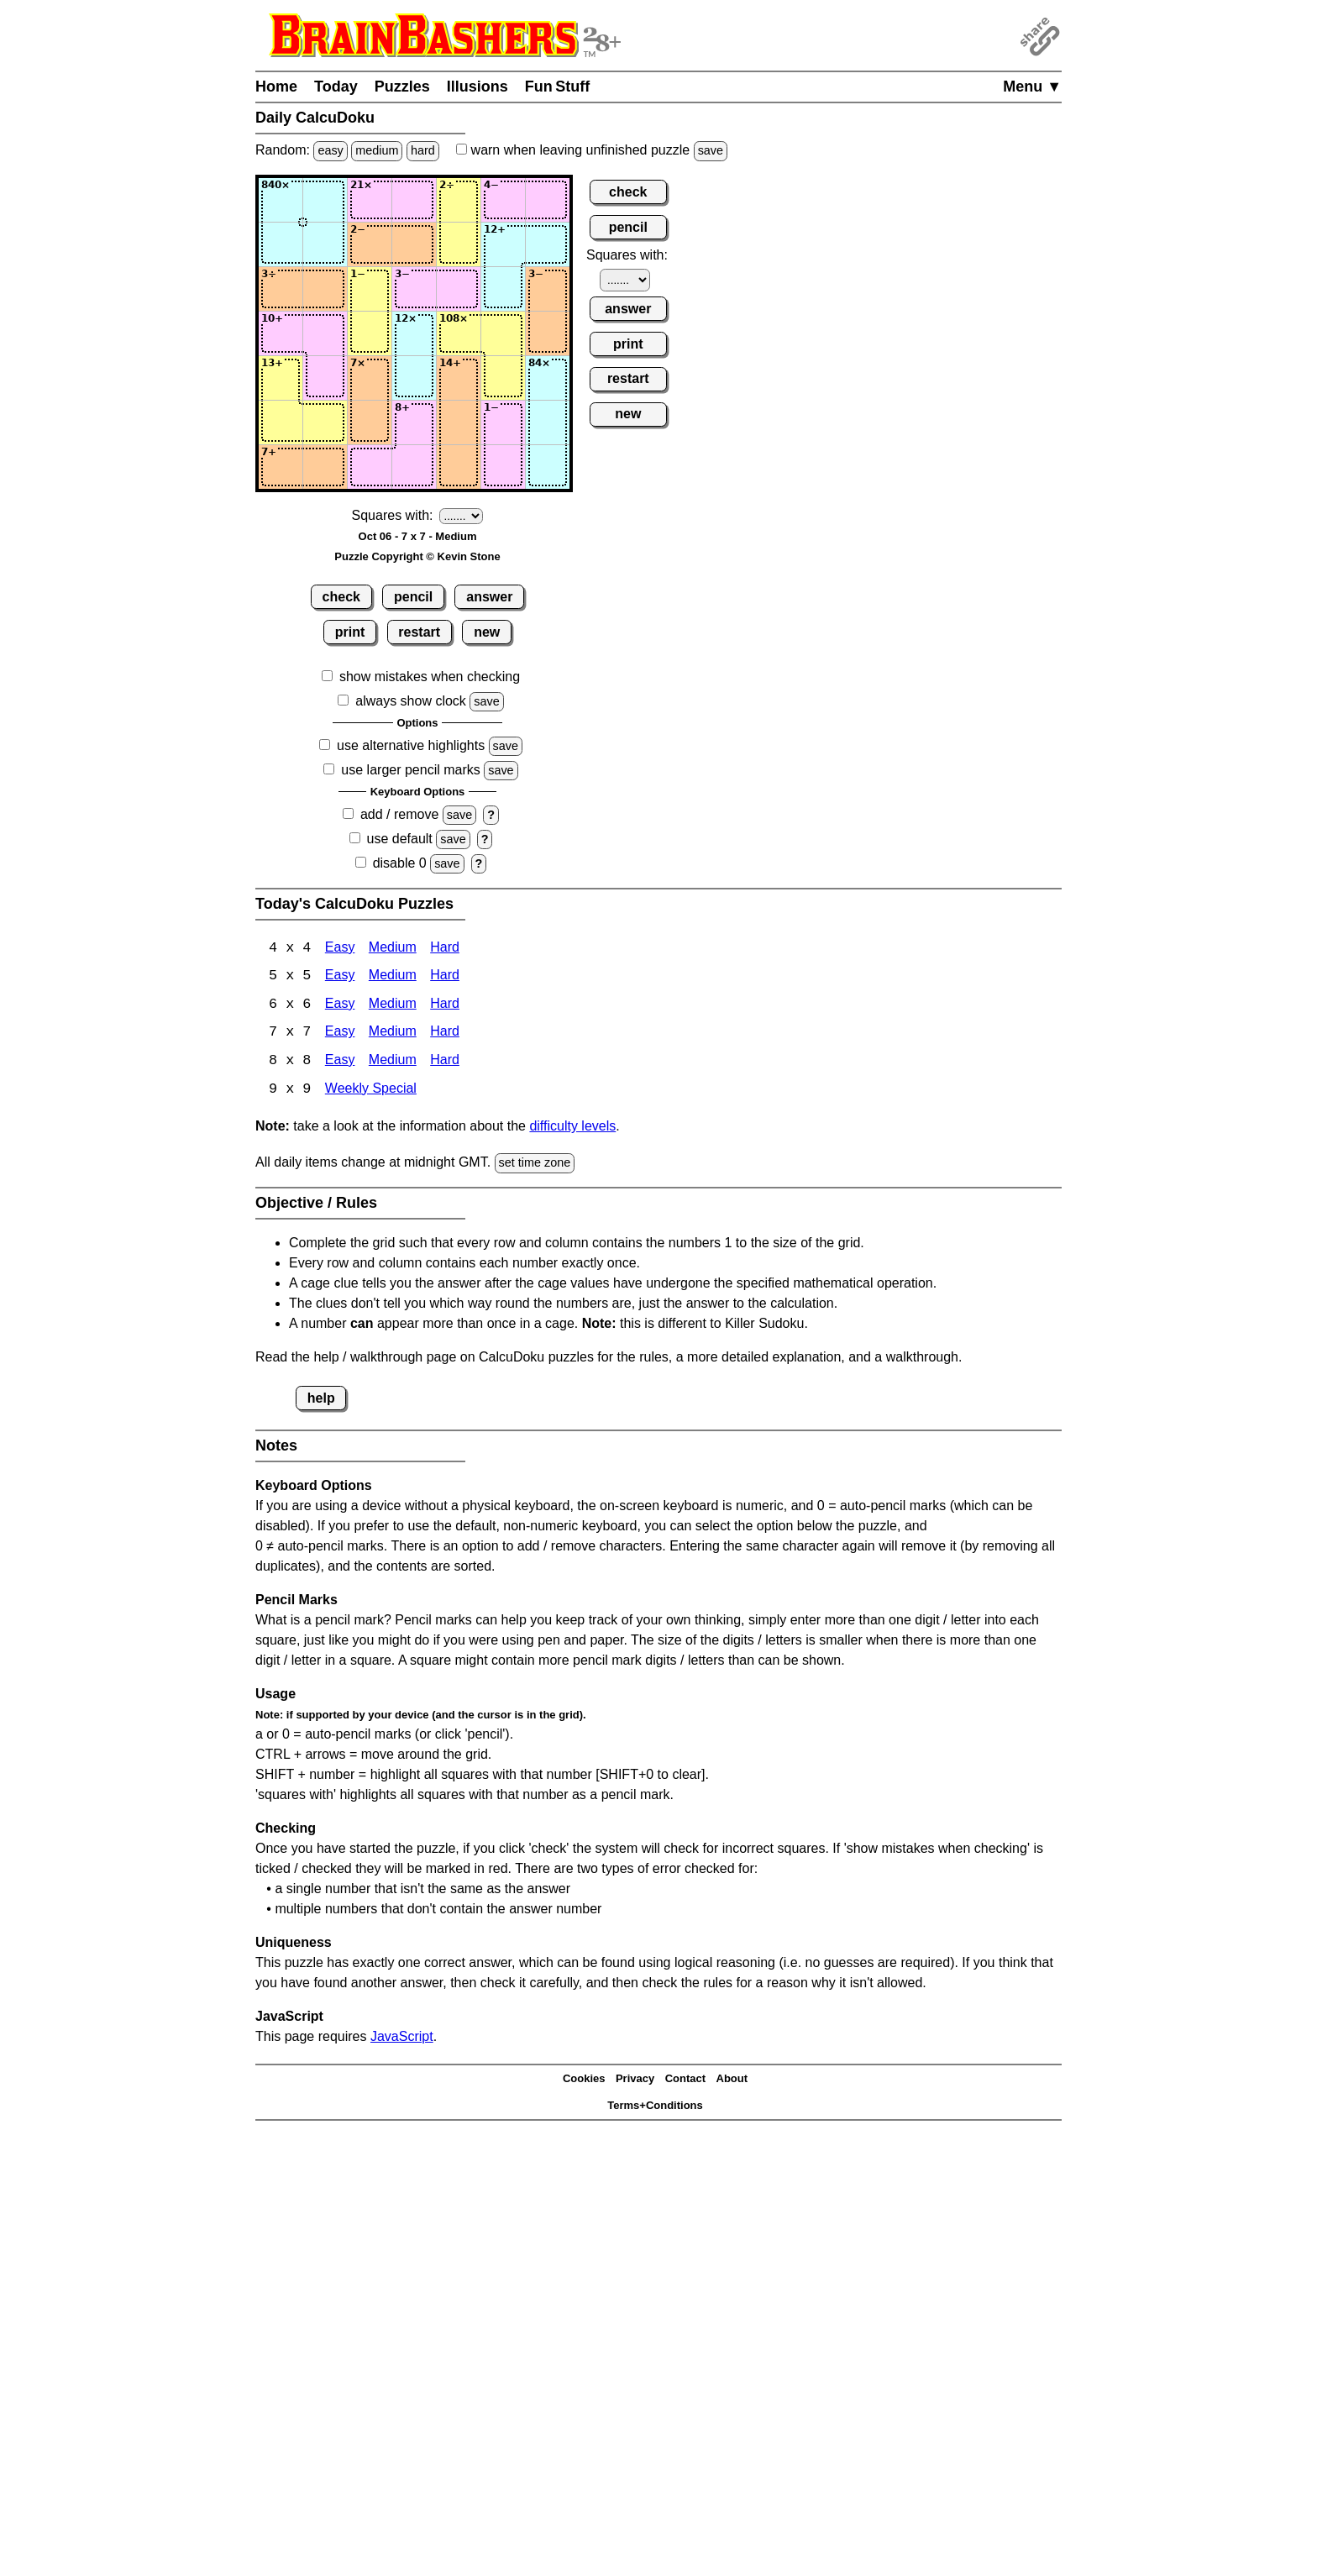 The image size is (1317, 2576). What do you see at coordinates (458, 244) in the screenshot?
I see `[Input25]` at bounding box center [458, 244].